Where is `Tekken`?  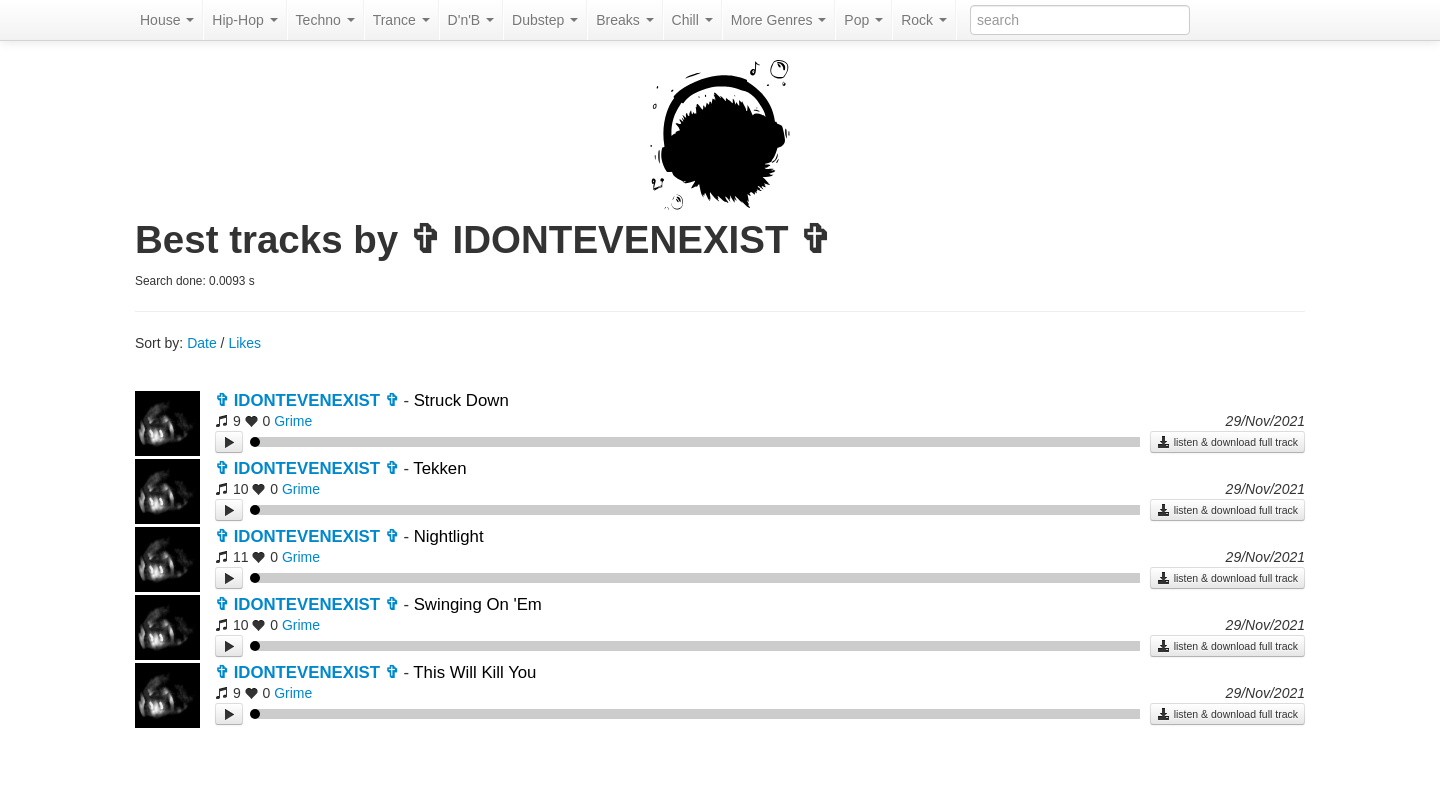 Tekken is located at coordinates (439, 468).